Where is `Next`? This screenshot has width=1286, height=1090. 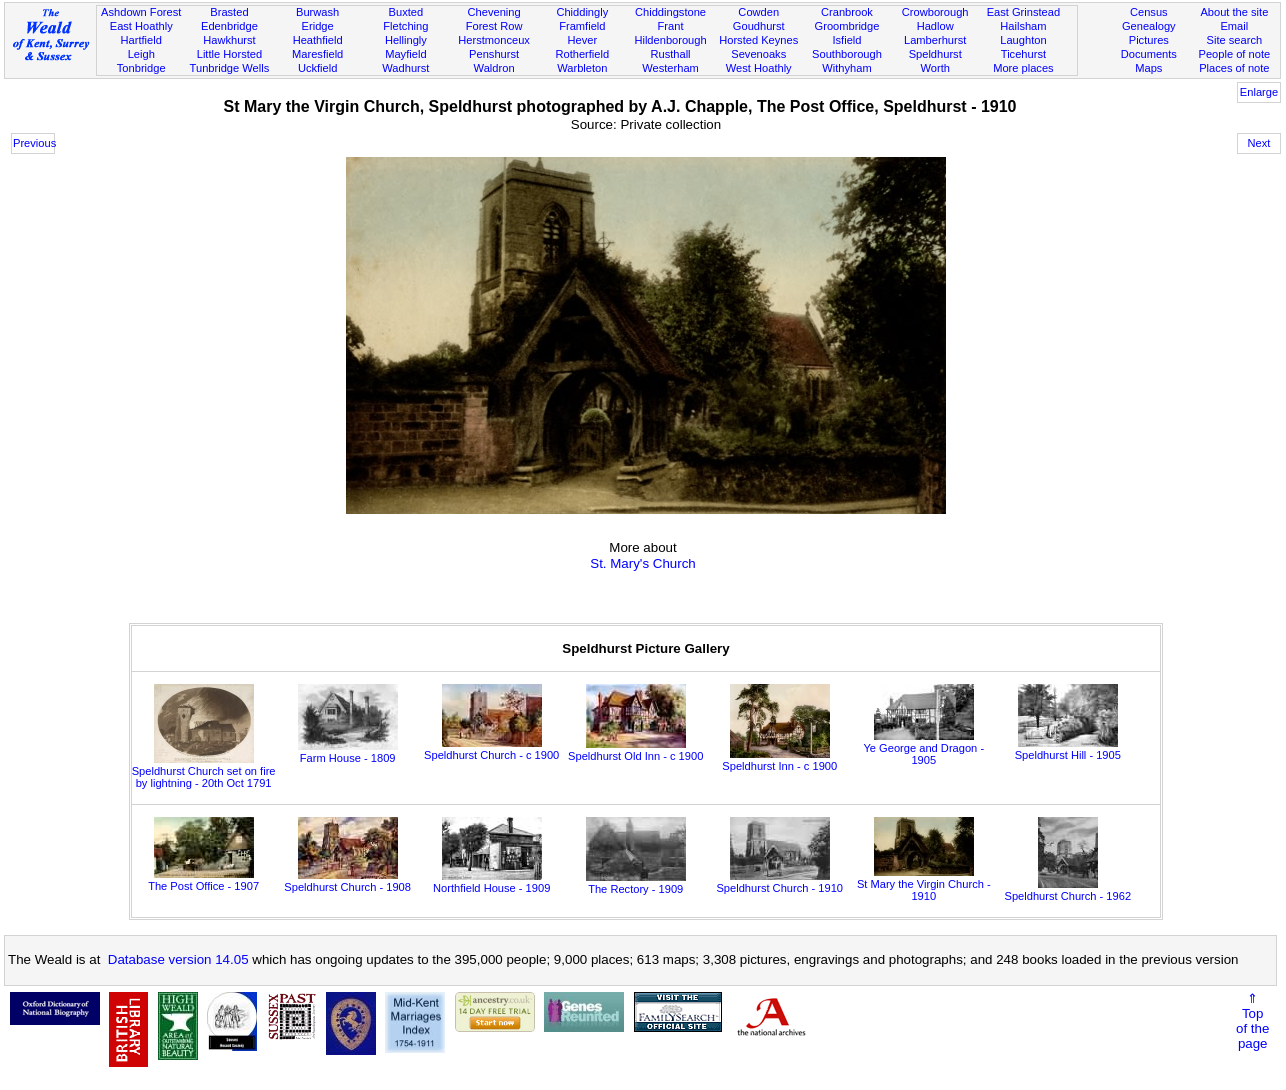
Next is located at coordinates (1259, 143).